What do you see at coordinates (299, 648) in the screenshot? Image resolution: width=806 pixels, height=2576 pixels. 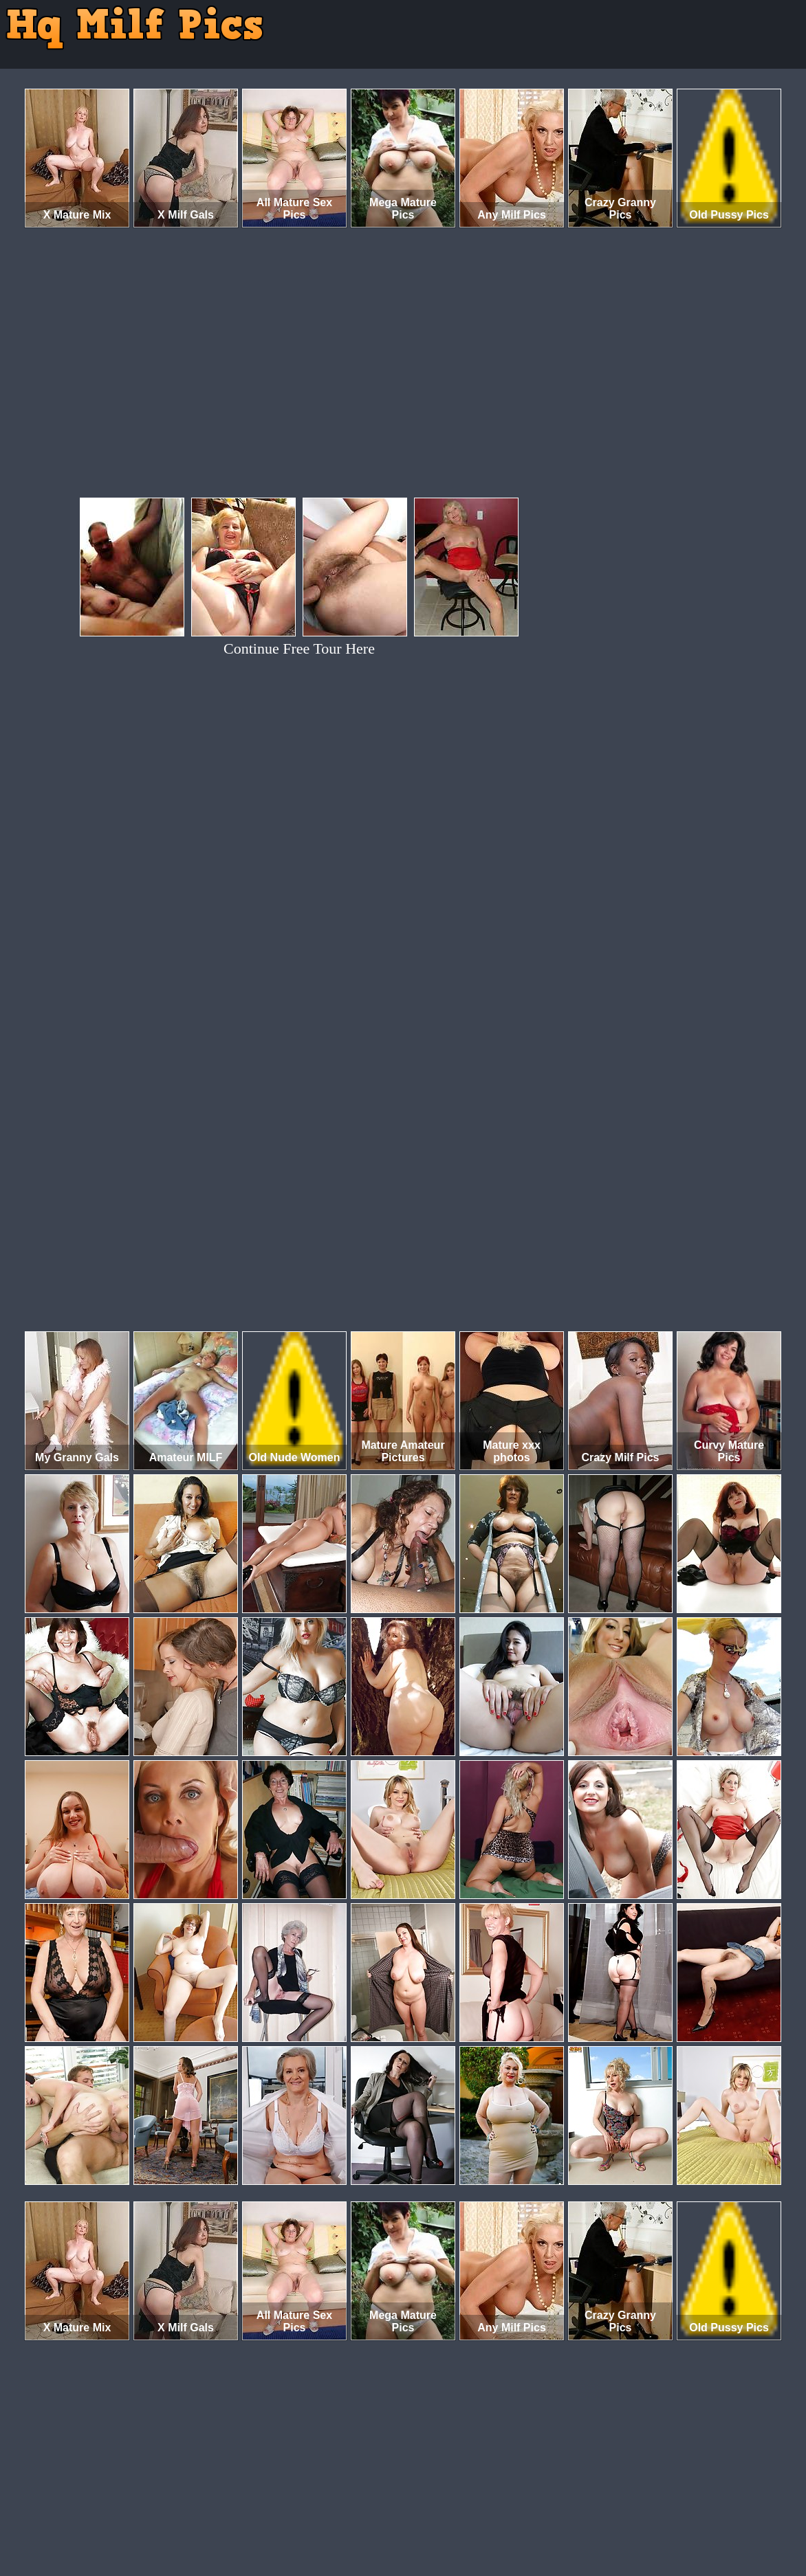 I see `Continue Free Tour Here` at bounding box center [299, 648].